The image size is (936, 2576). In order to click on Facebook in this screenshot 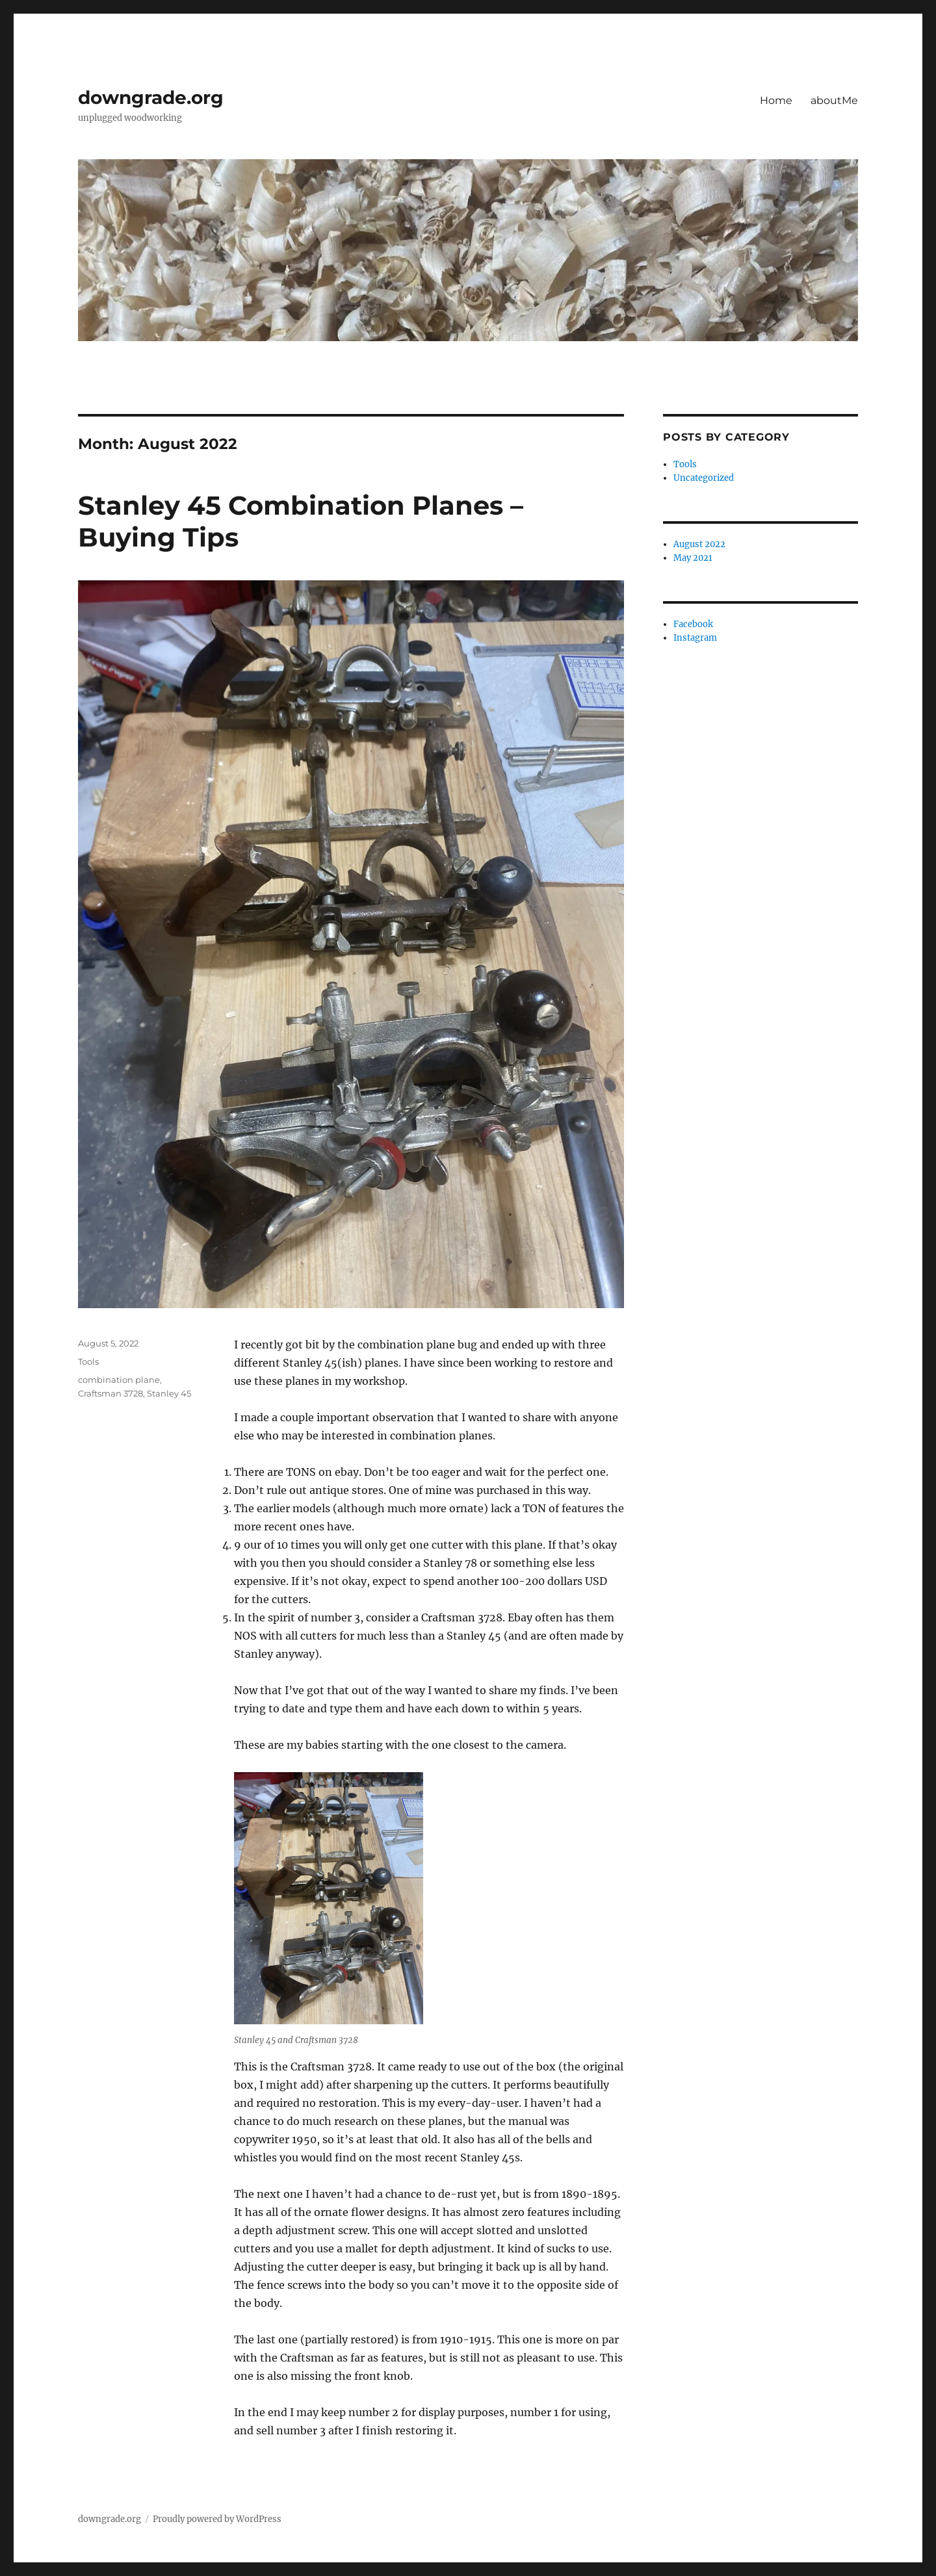, I will do `click(693, 624)`.